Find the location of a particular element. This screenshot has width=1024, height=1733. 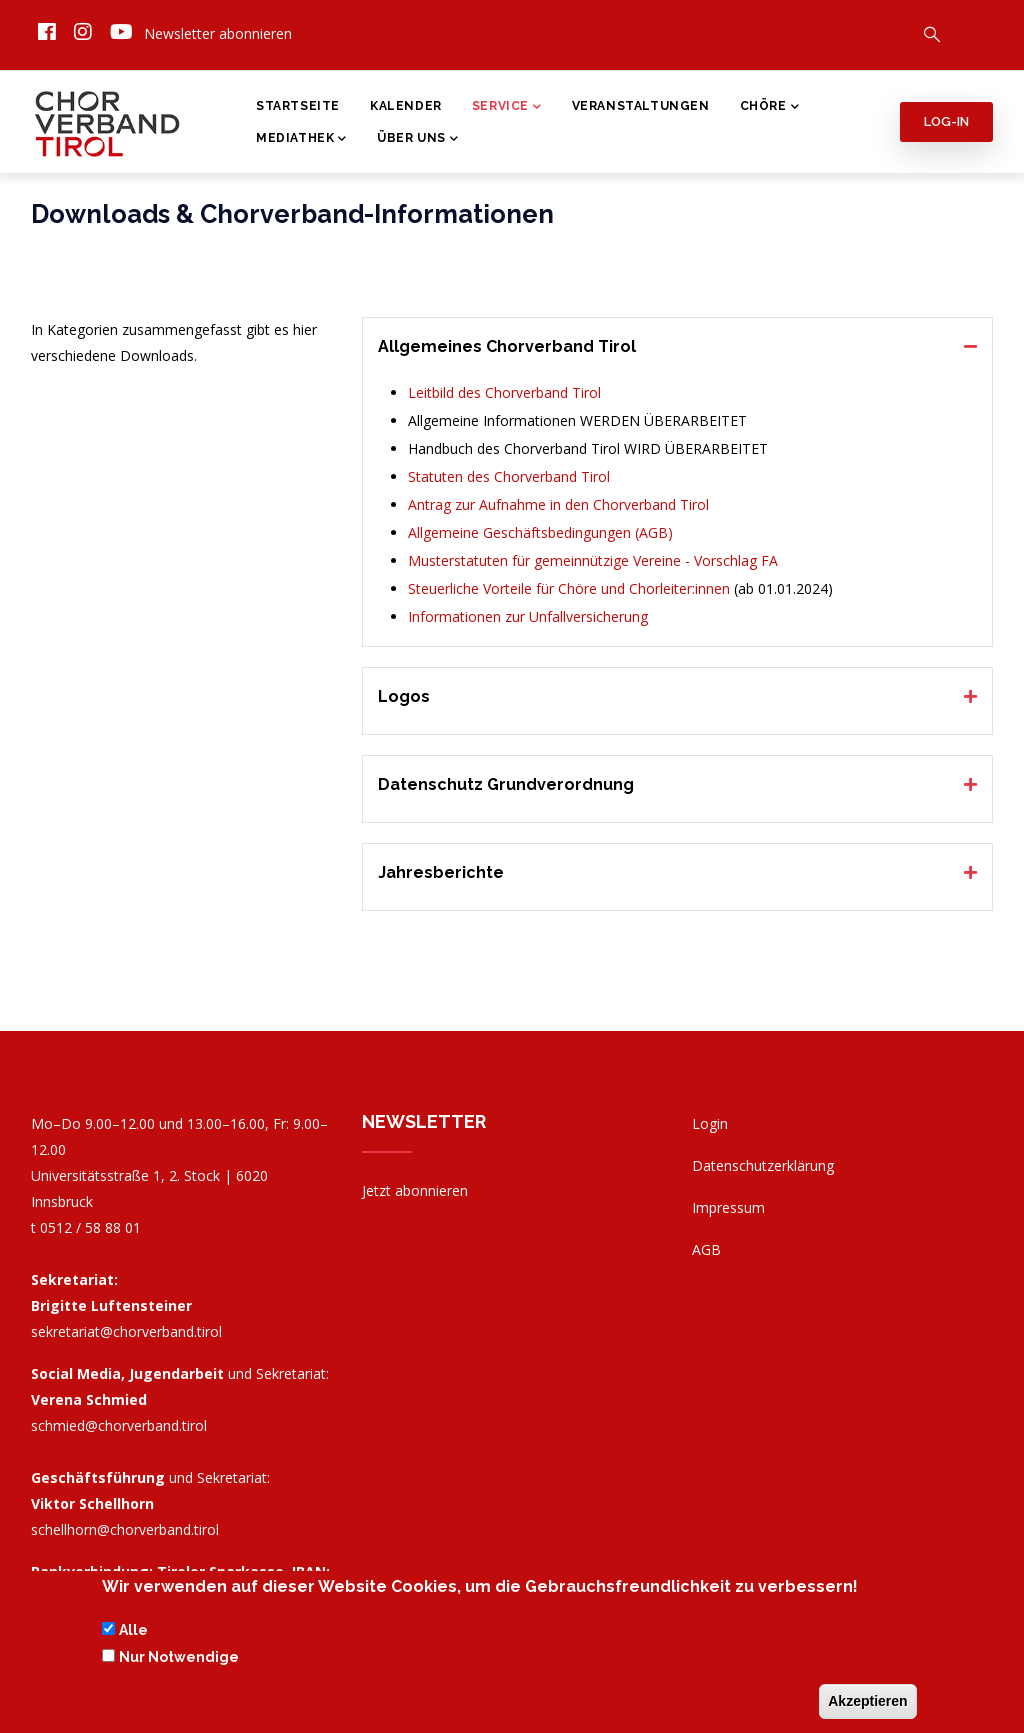

Chöre is located at coordinates (770, 108).